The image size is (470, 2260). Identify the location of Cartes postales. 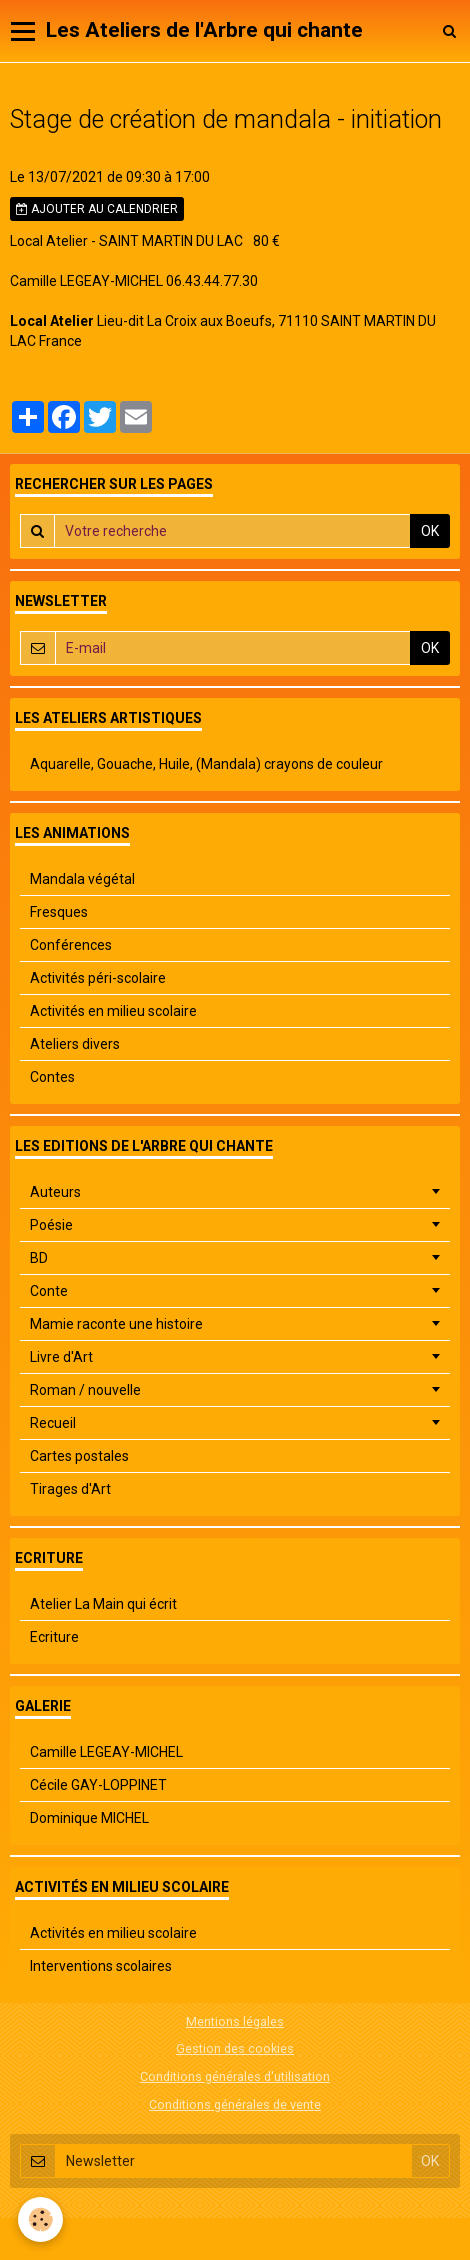
(79, 1456).